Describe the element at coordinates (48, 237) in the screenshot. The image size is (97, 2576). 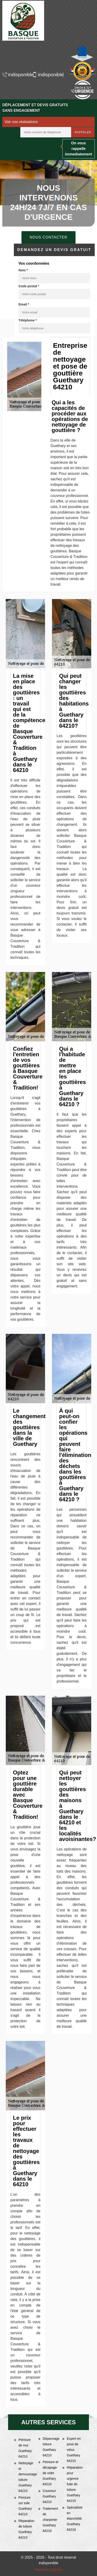
I see `Nous contacter` at that location.